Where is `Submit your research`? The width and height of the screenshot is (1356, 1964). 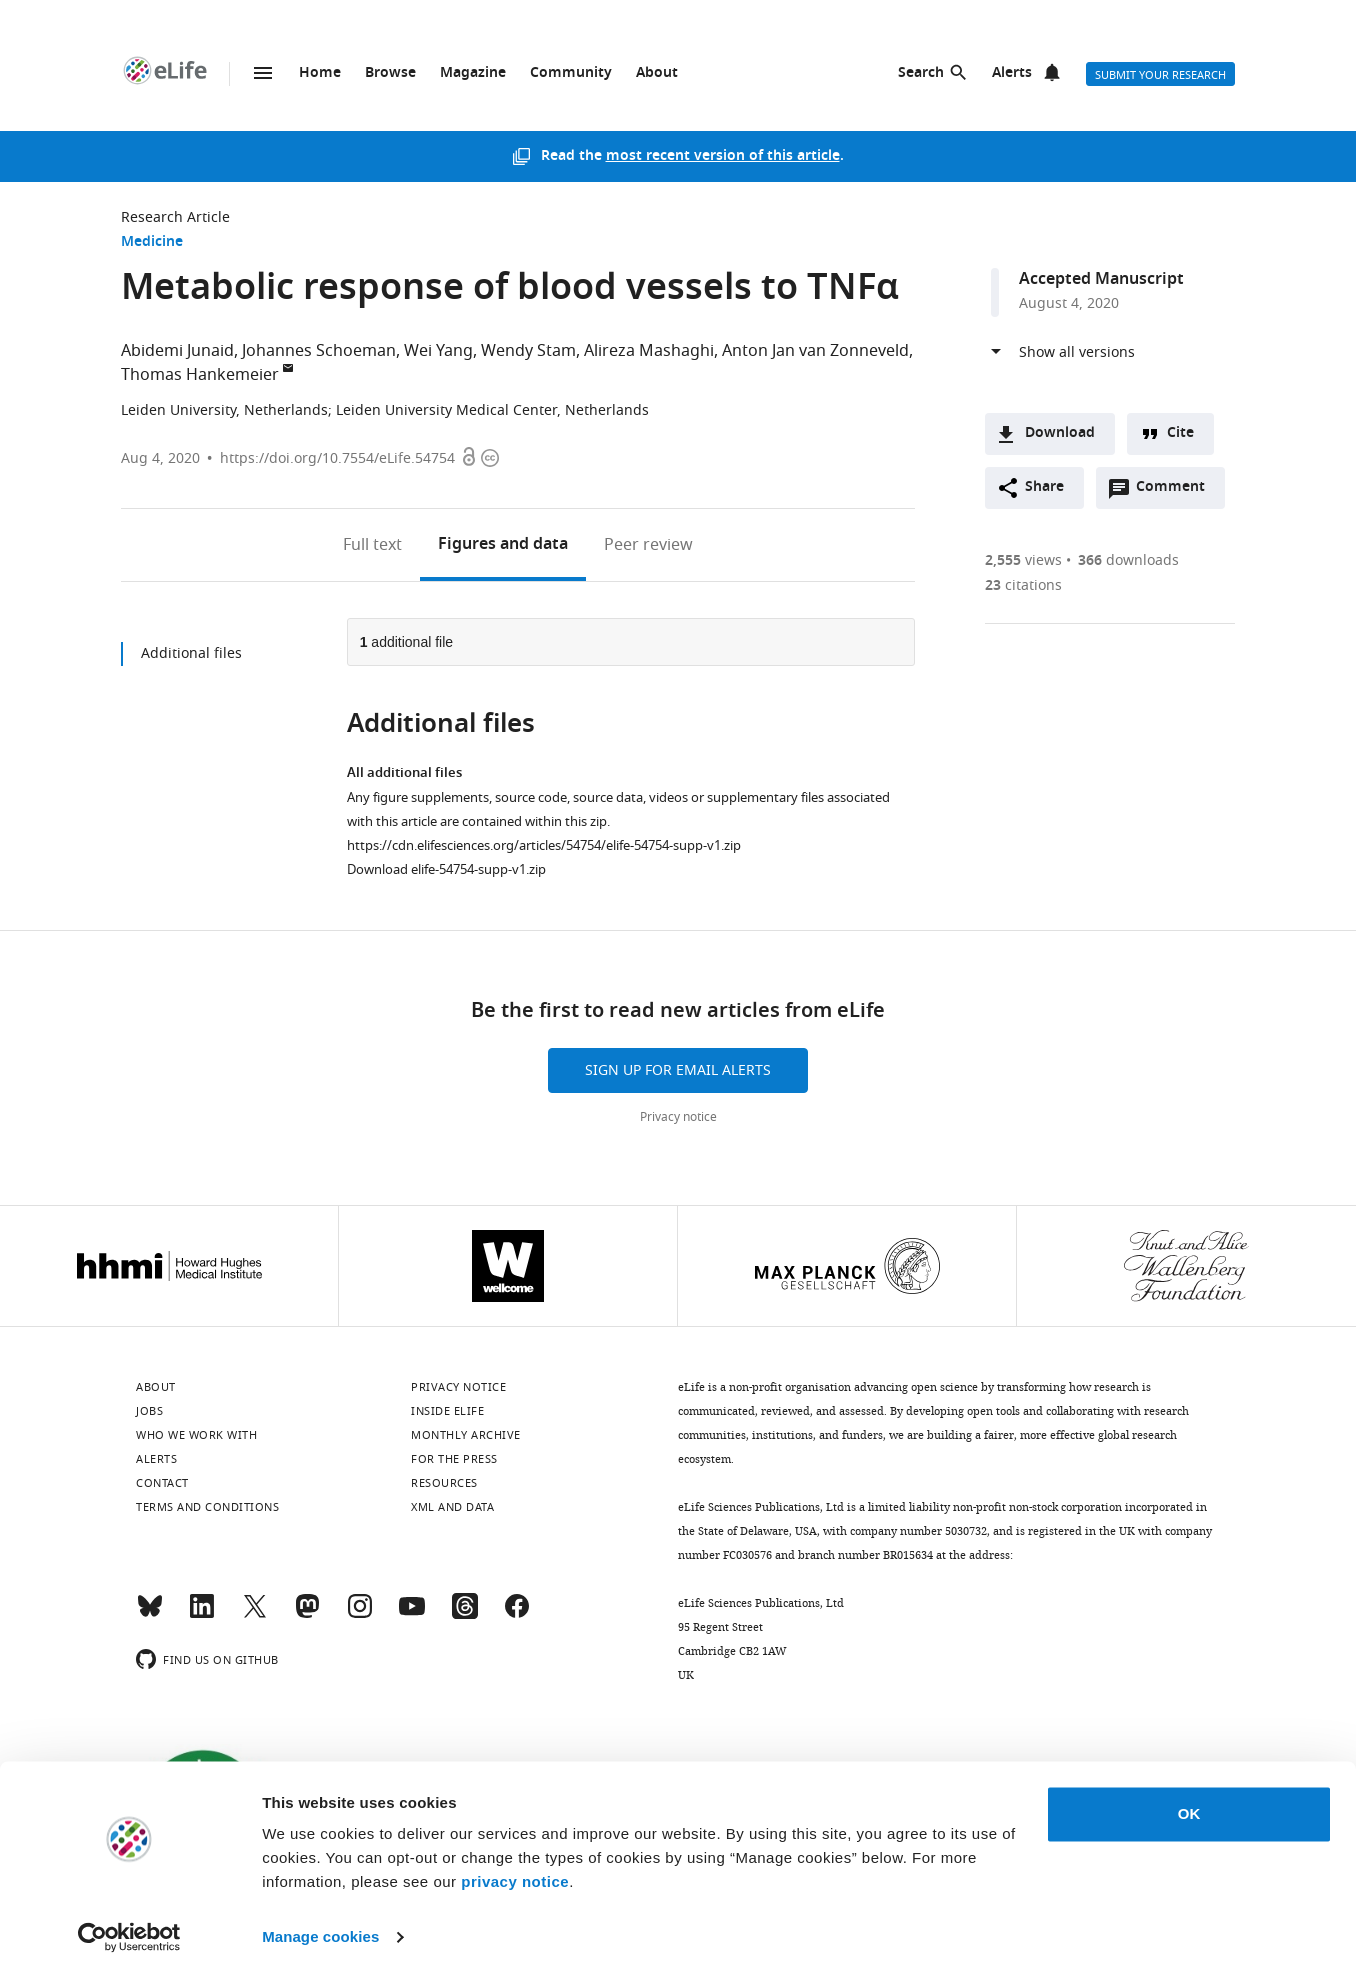 Submit your research is located at coordinates (1160, 75).